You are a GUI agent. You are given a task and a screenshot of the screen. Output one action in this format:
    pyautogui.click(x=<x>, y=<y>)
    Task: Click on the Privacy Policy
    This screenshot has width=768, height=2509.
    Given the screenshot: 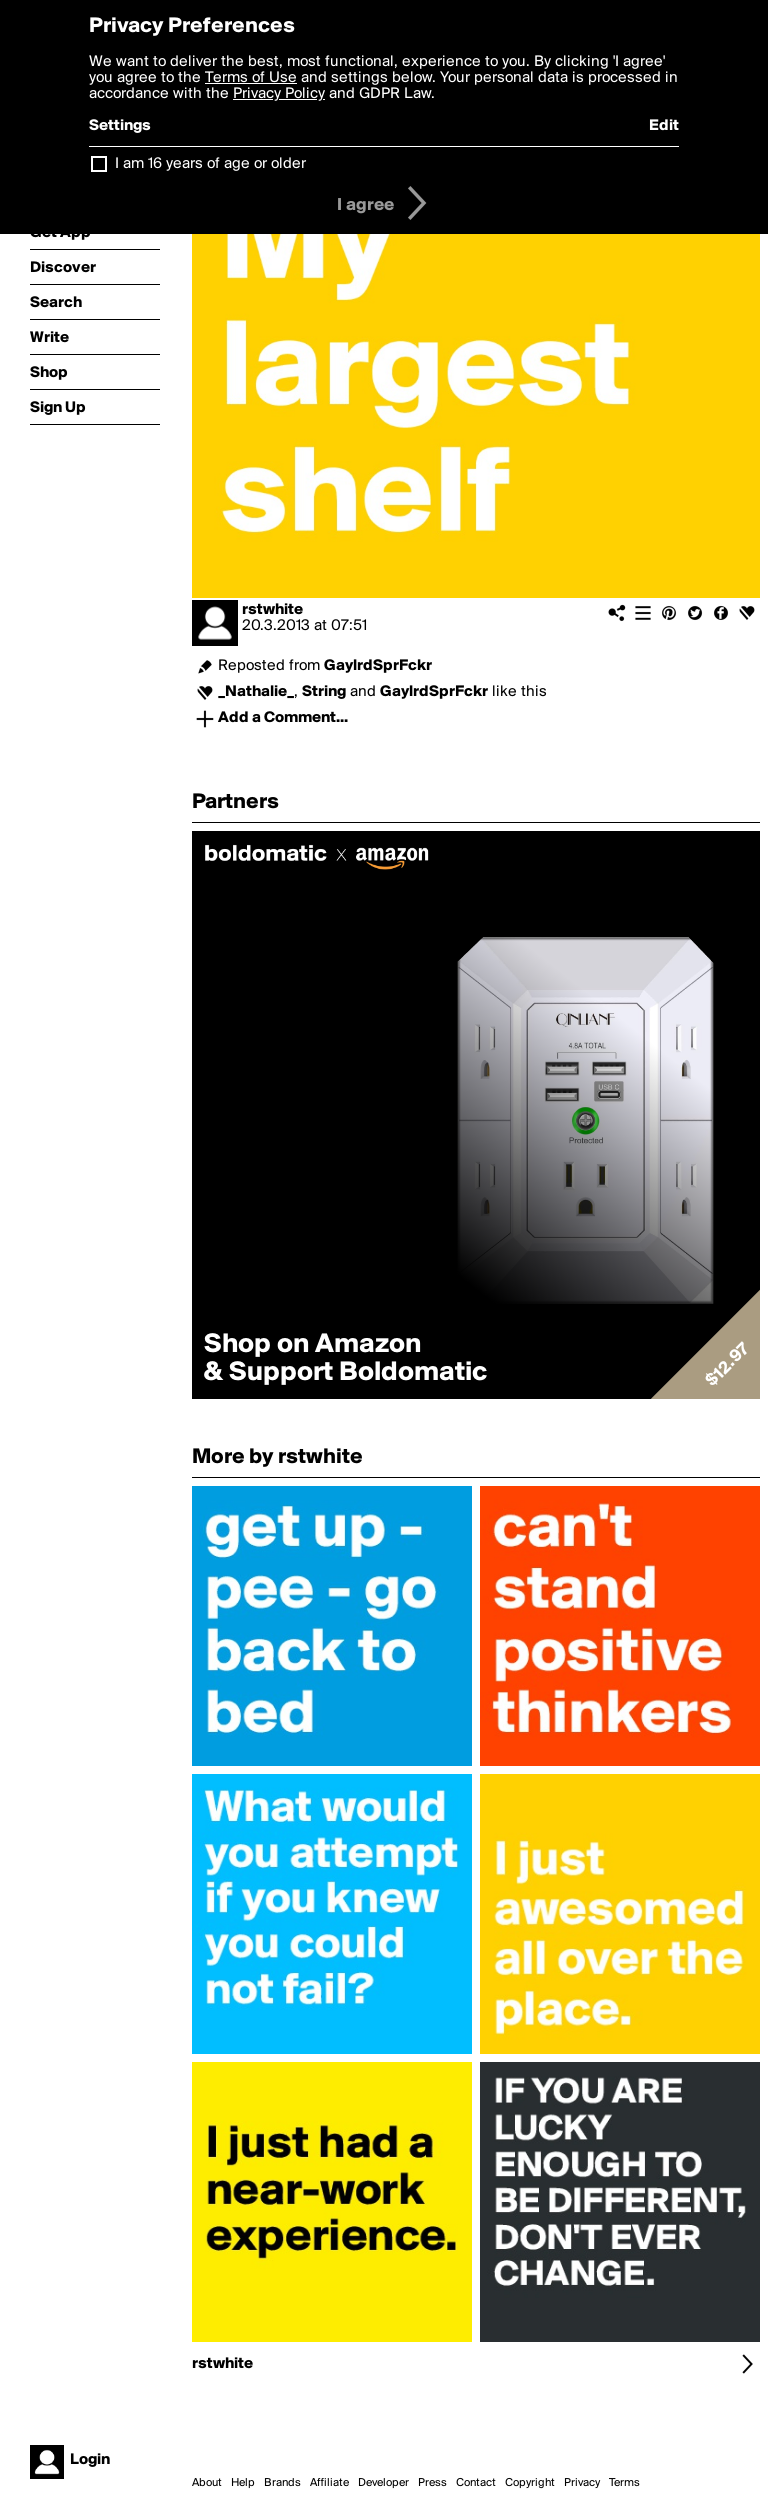 What is the action you would take?
    pyautogui.click(x=279, y=94)
    